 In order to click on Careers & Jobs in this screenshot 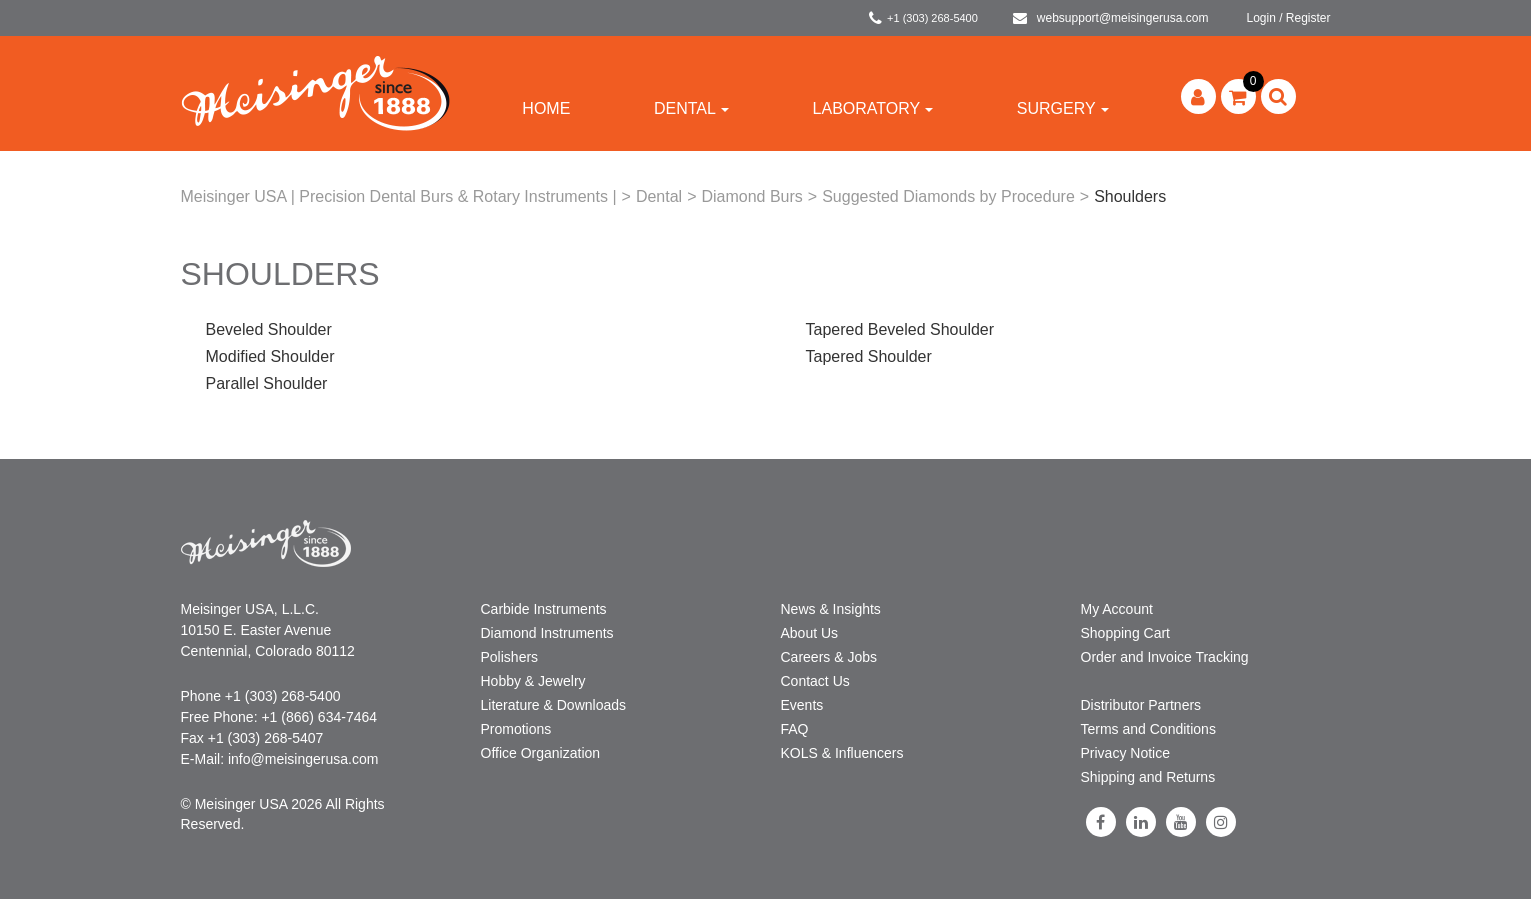, I will do `click(829, 657)`.